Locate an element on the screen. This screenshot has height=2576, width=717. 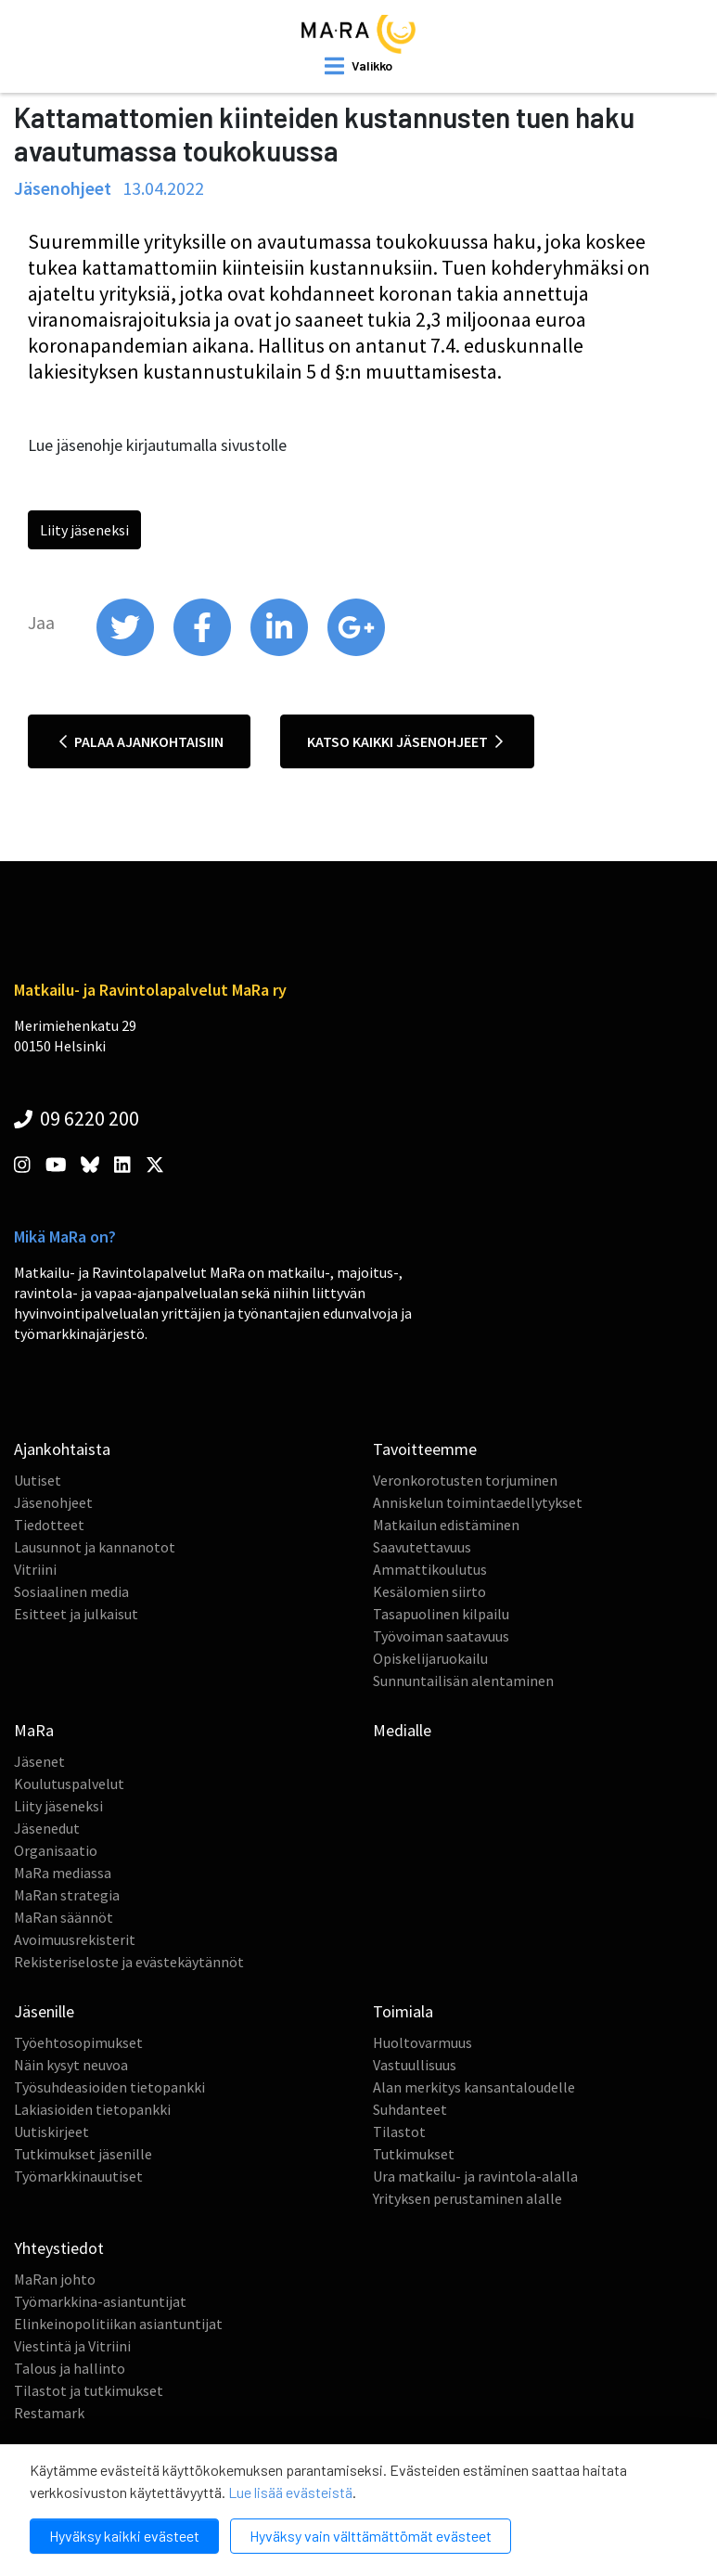
MaRa is located at coordinates (34, 1730).